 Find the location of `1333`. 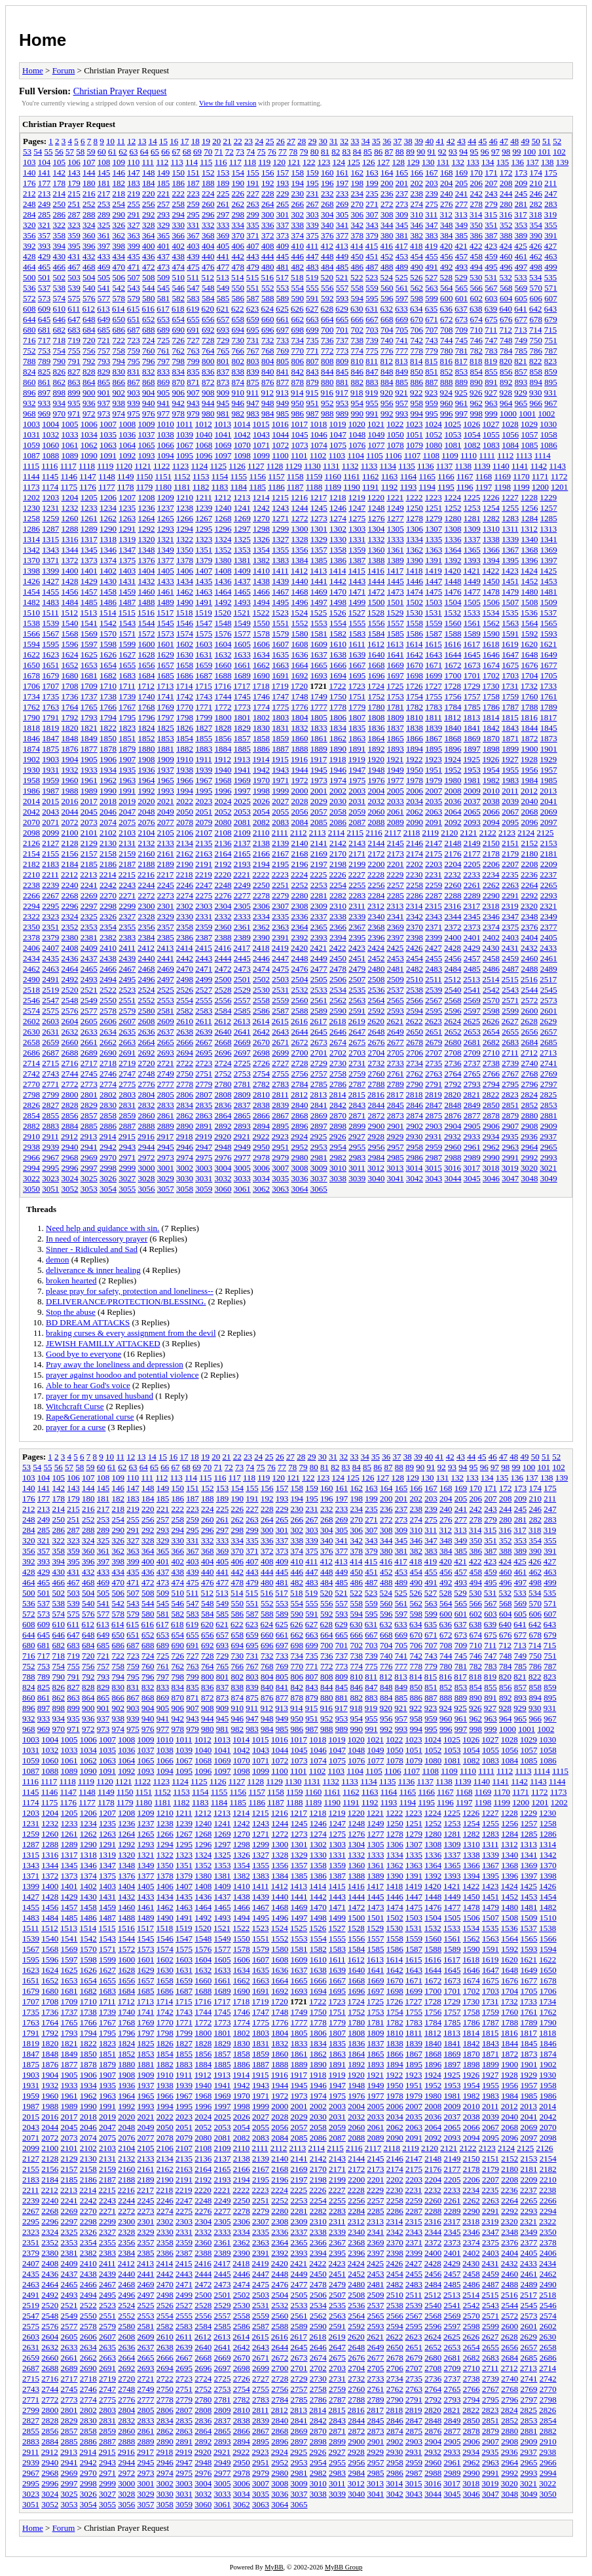

1333 is located at coordinates (395, 539).